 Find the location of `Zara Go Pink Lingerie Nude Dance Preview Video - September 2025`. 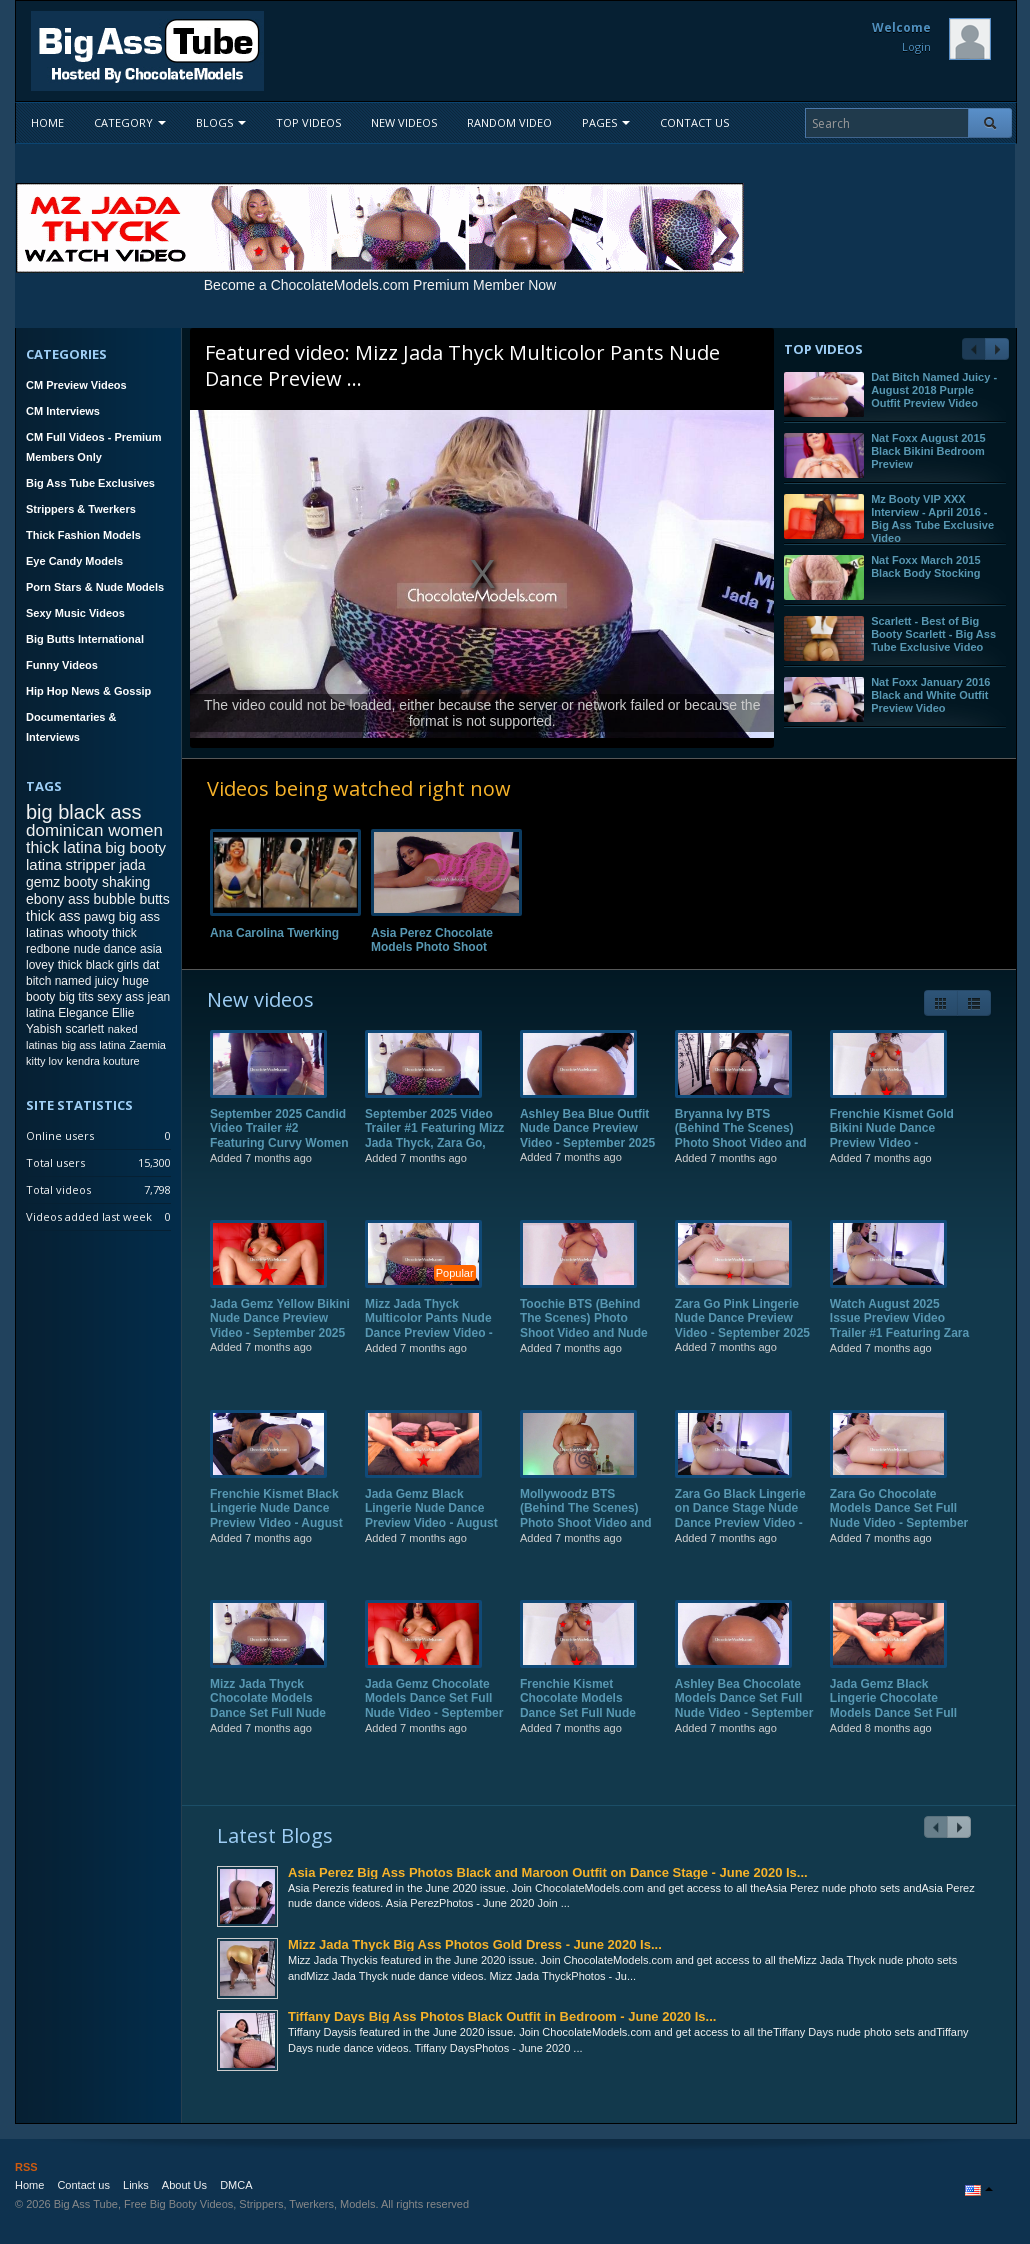

Zara Go Pink Lingerie Nude Dance Preview Video - September 2025 is located at coordinates (742, 1333).